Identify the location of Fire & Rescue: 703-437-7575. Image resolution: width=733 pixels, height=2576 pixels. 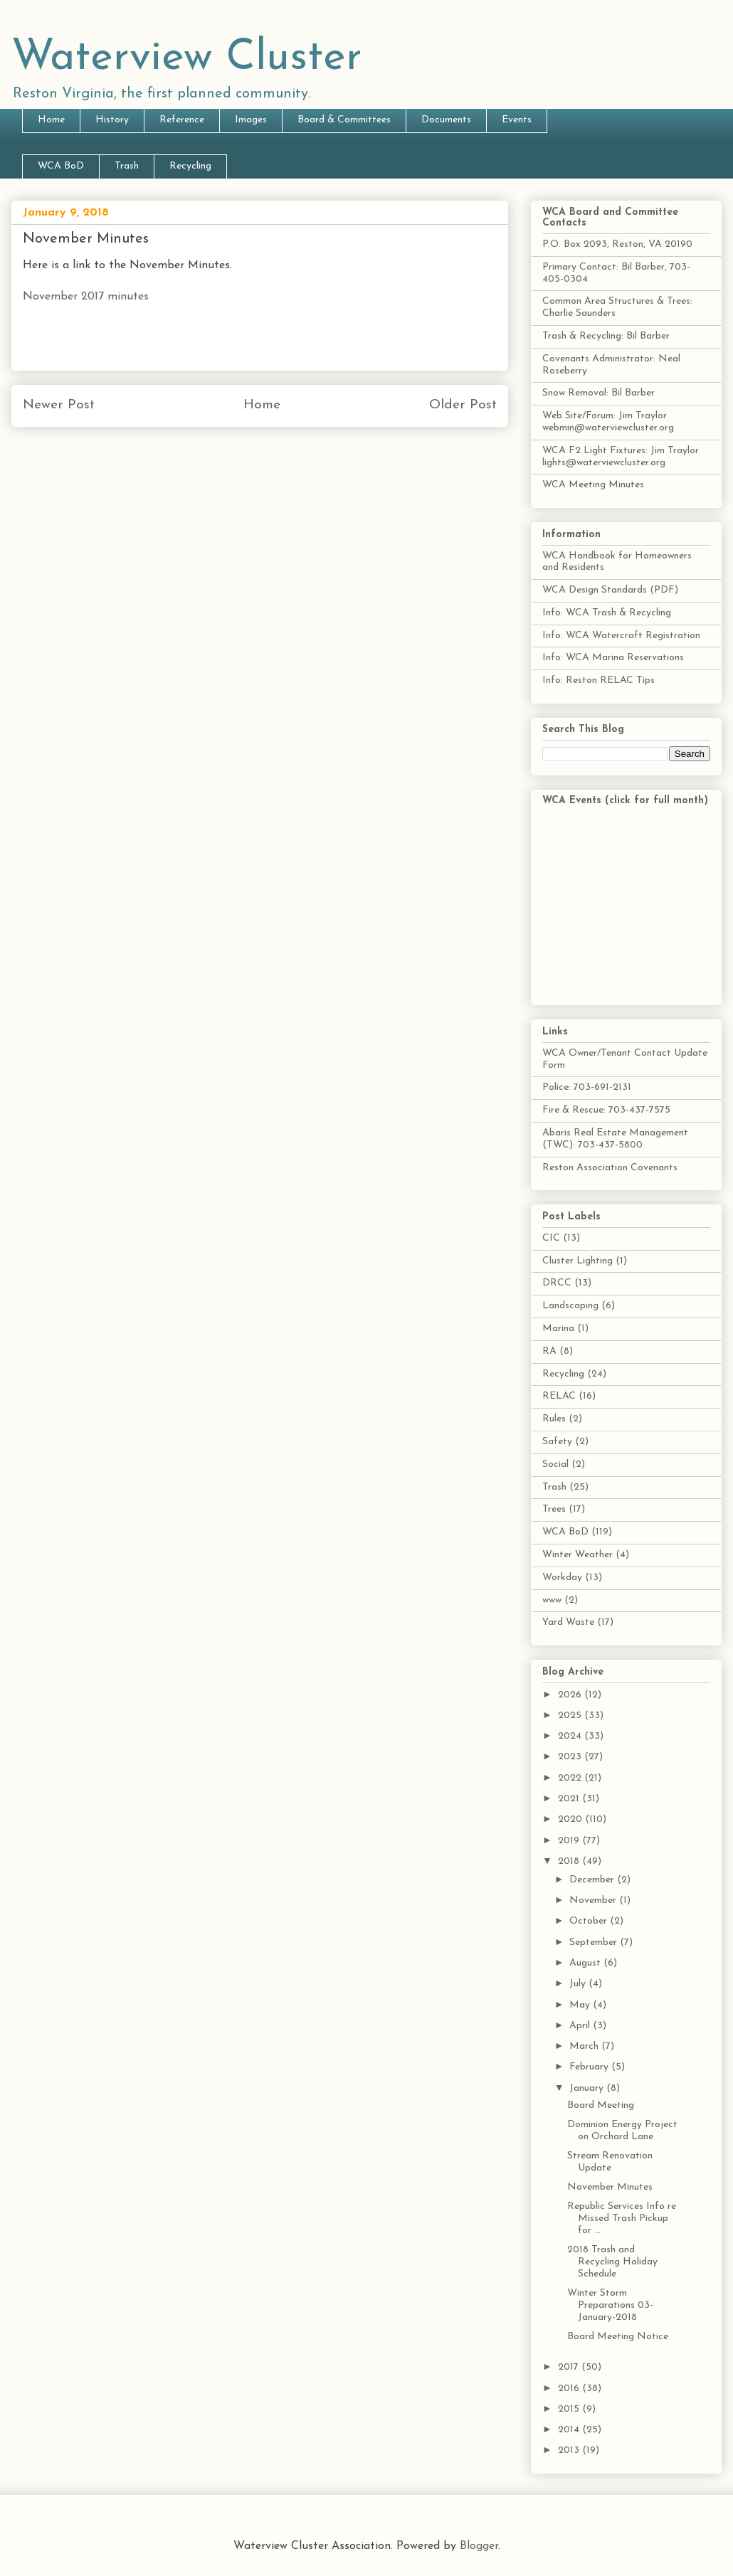
(606, 1110).